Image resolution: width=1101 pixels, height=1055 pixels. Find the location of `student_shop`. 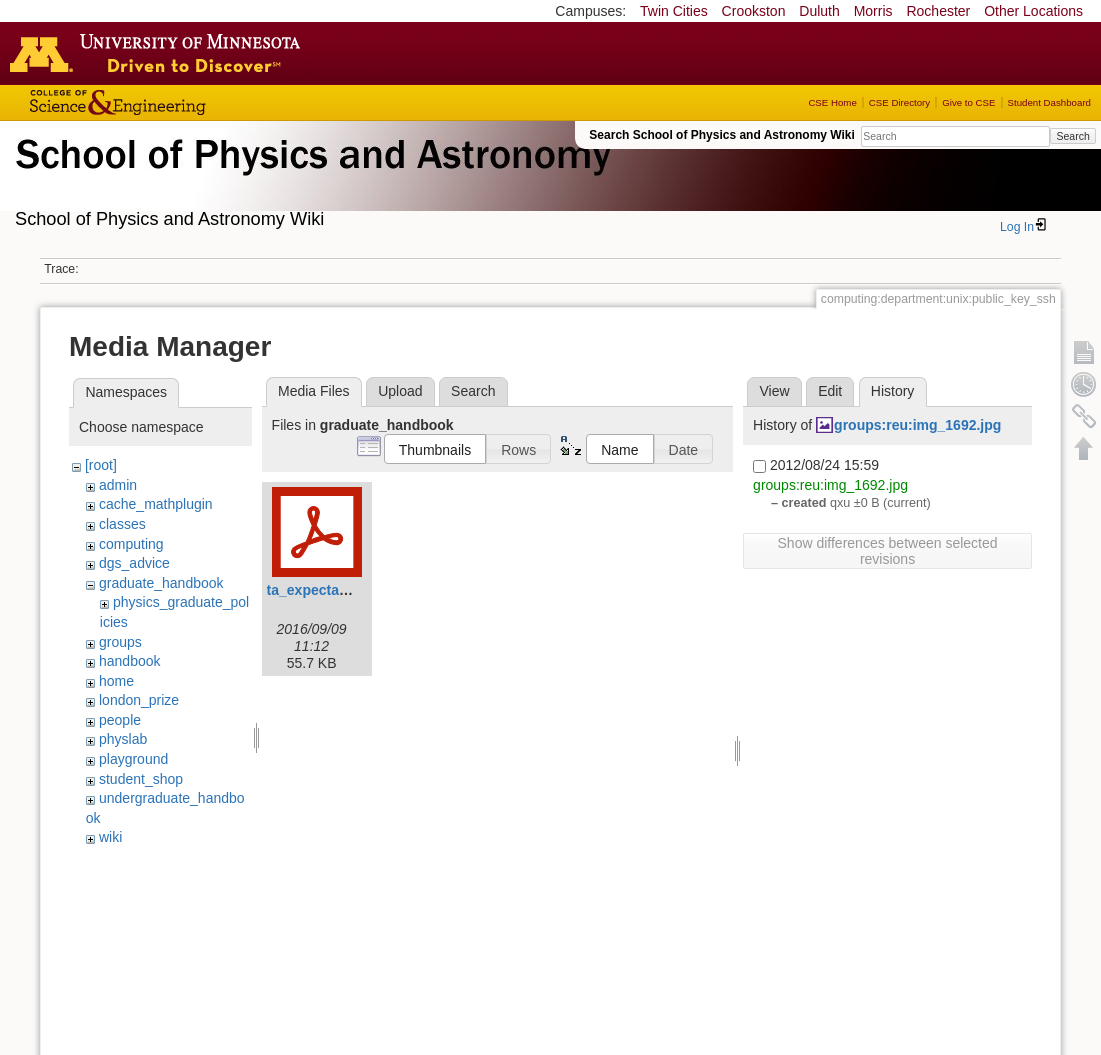

student_shop is located at coordinates (141, 779).